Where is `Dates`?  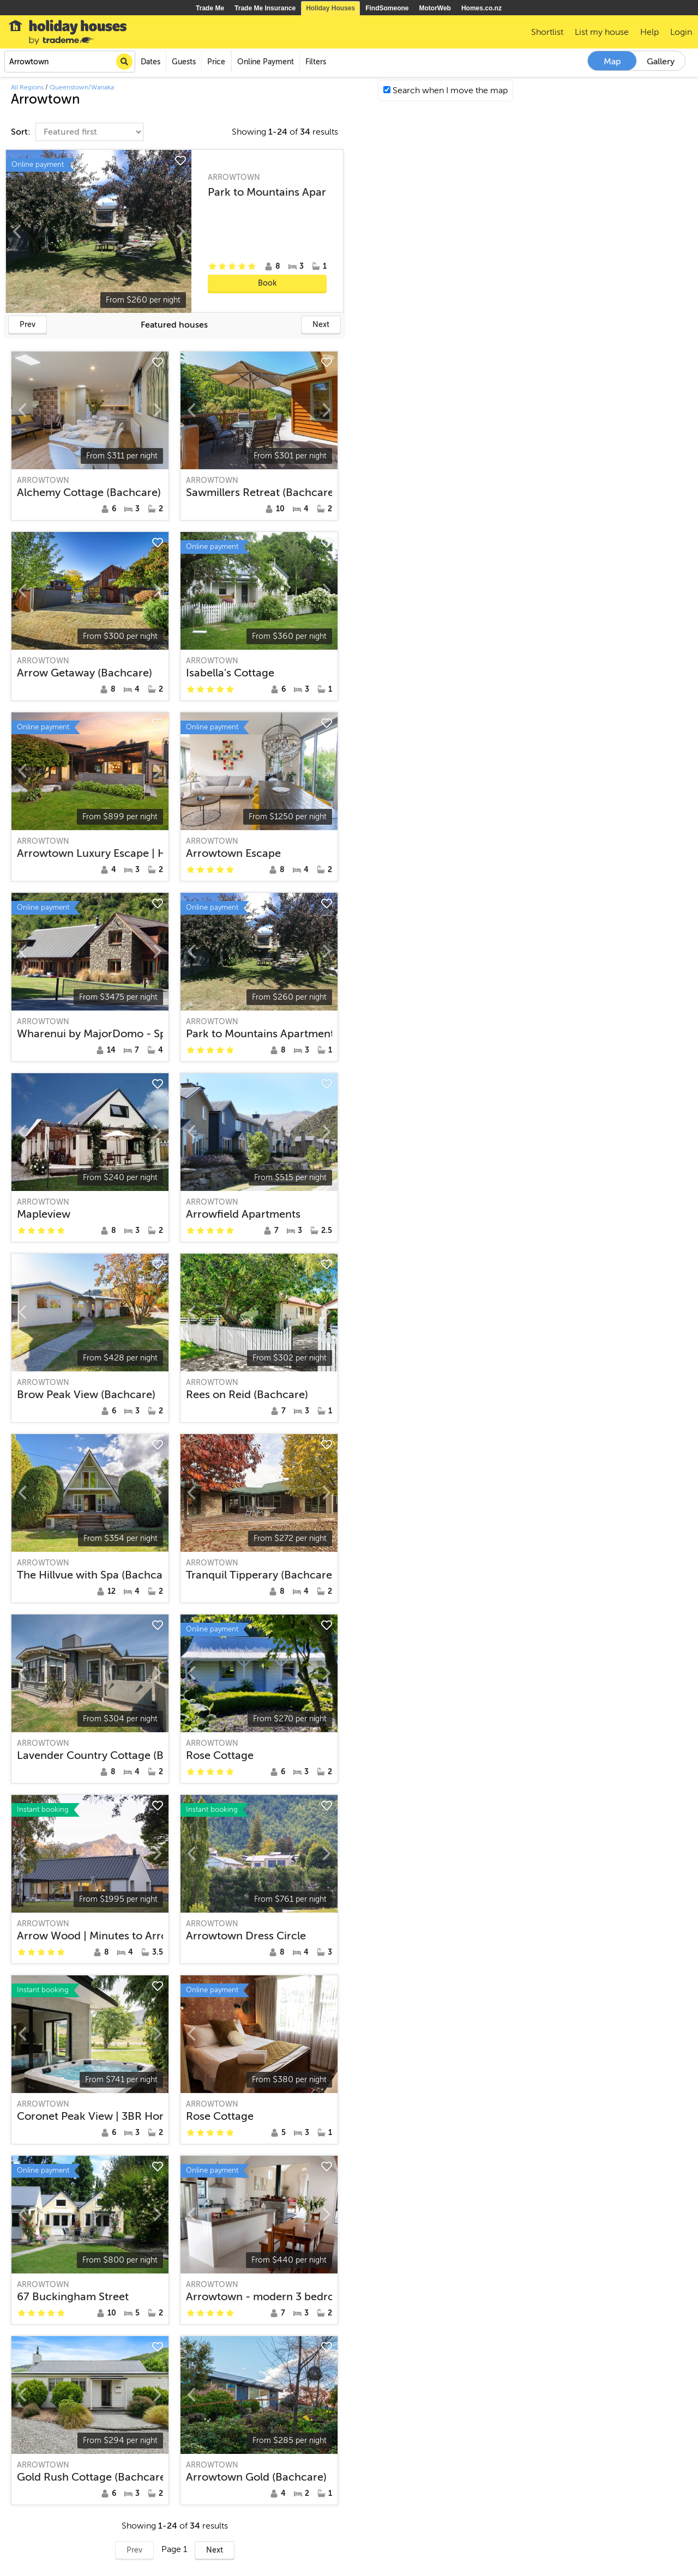
Dates is located at coordinates (150, 62).